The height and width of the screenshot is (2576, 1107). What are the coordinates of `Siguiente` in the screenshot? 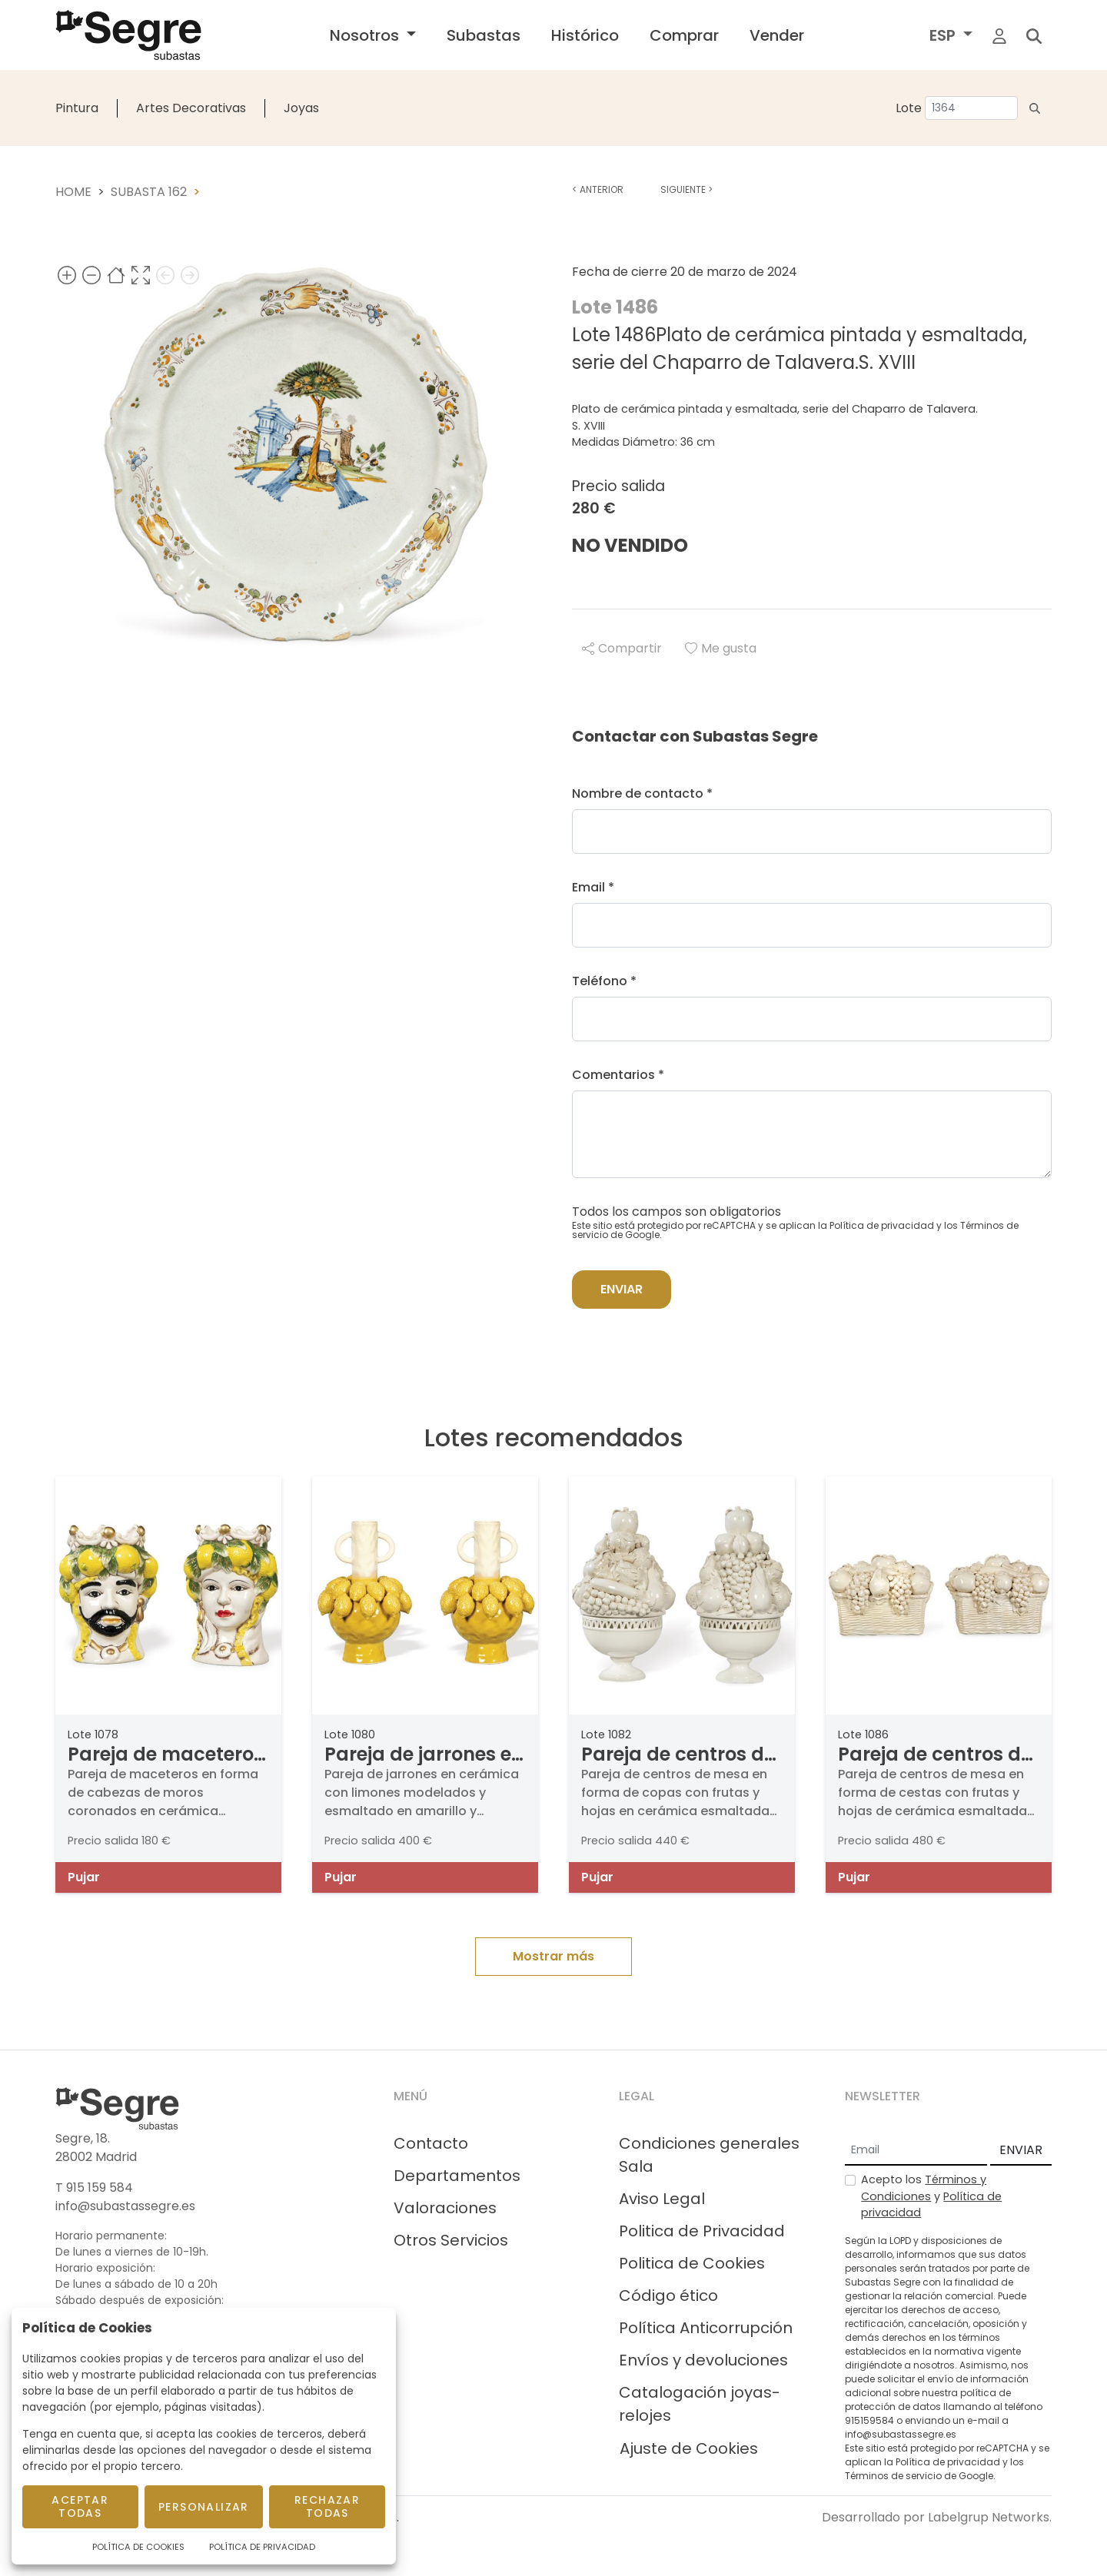 It's located at (686, 189).